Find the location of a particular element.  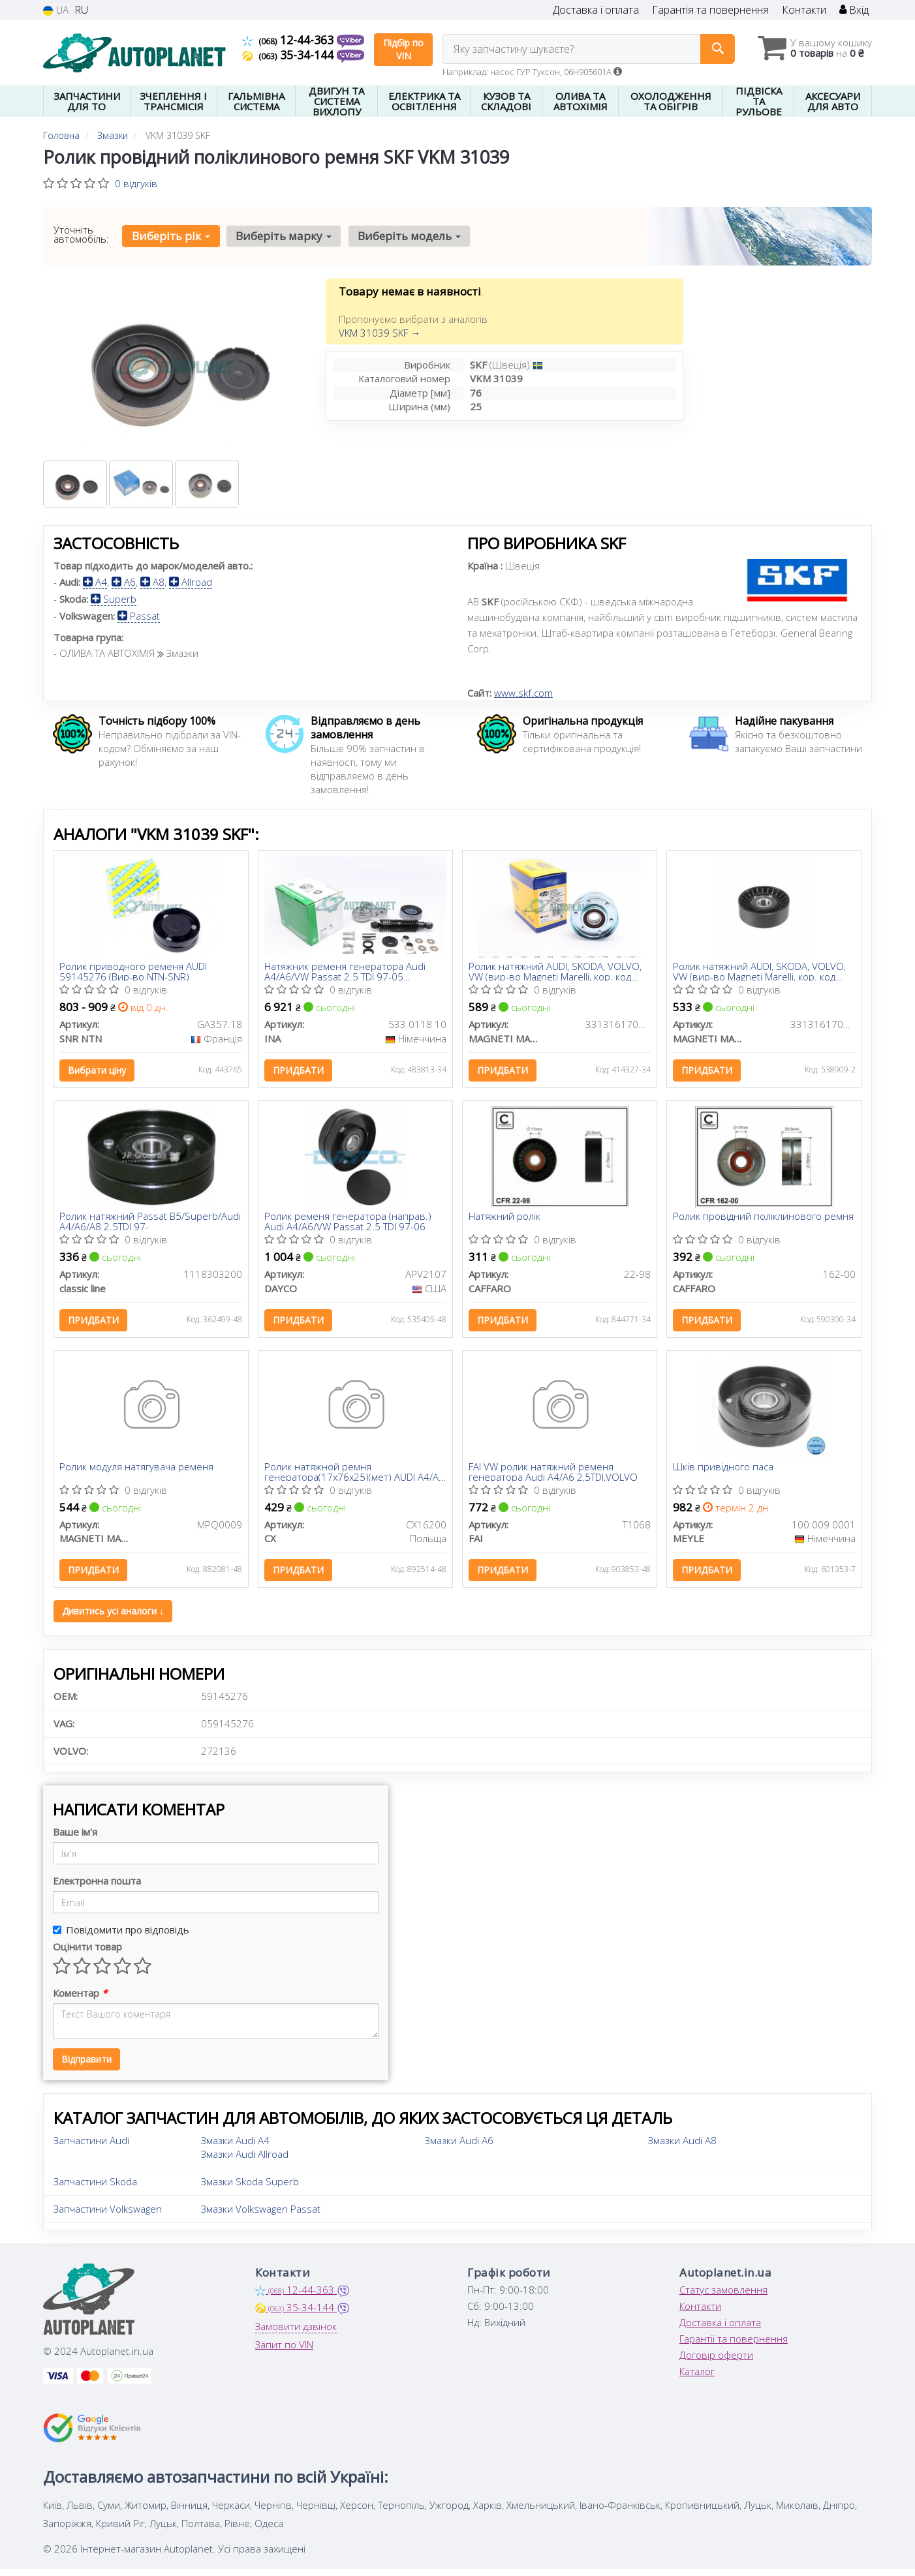

Вхід is located at coordinates (854, 10).